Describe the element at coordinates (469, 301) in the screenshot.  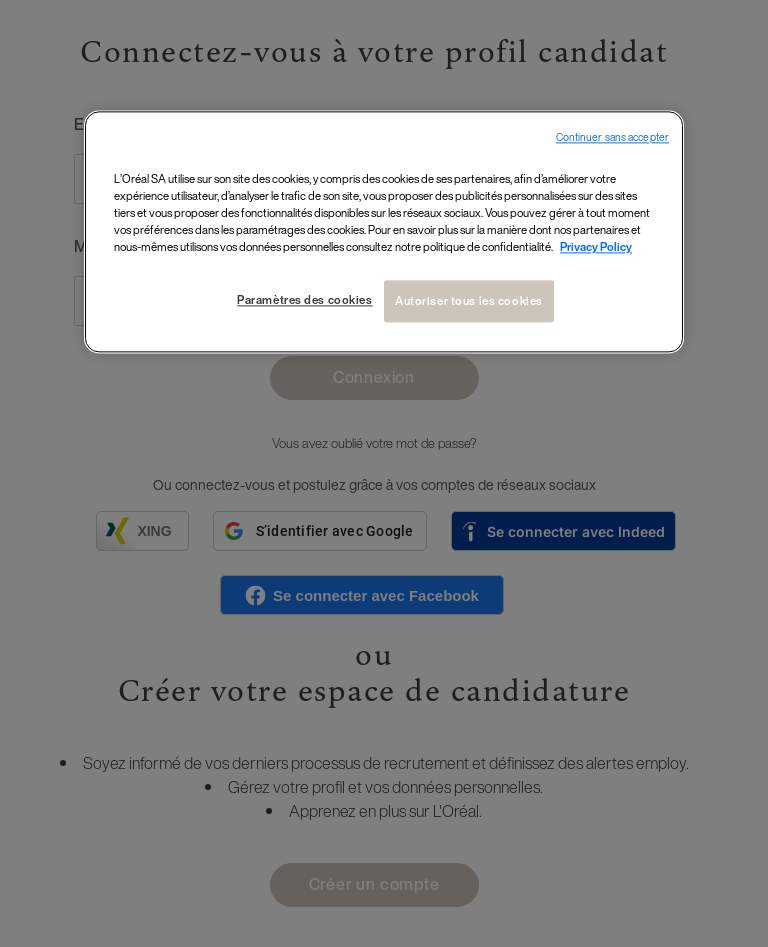
I see `Autoriser tous les cookies` at that location.